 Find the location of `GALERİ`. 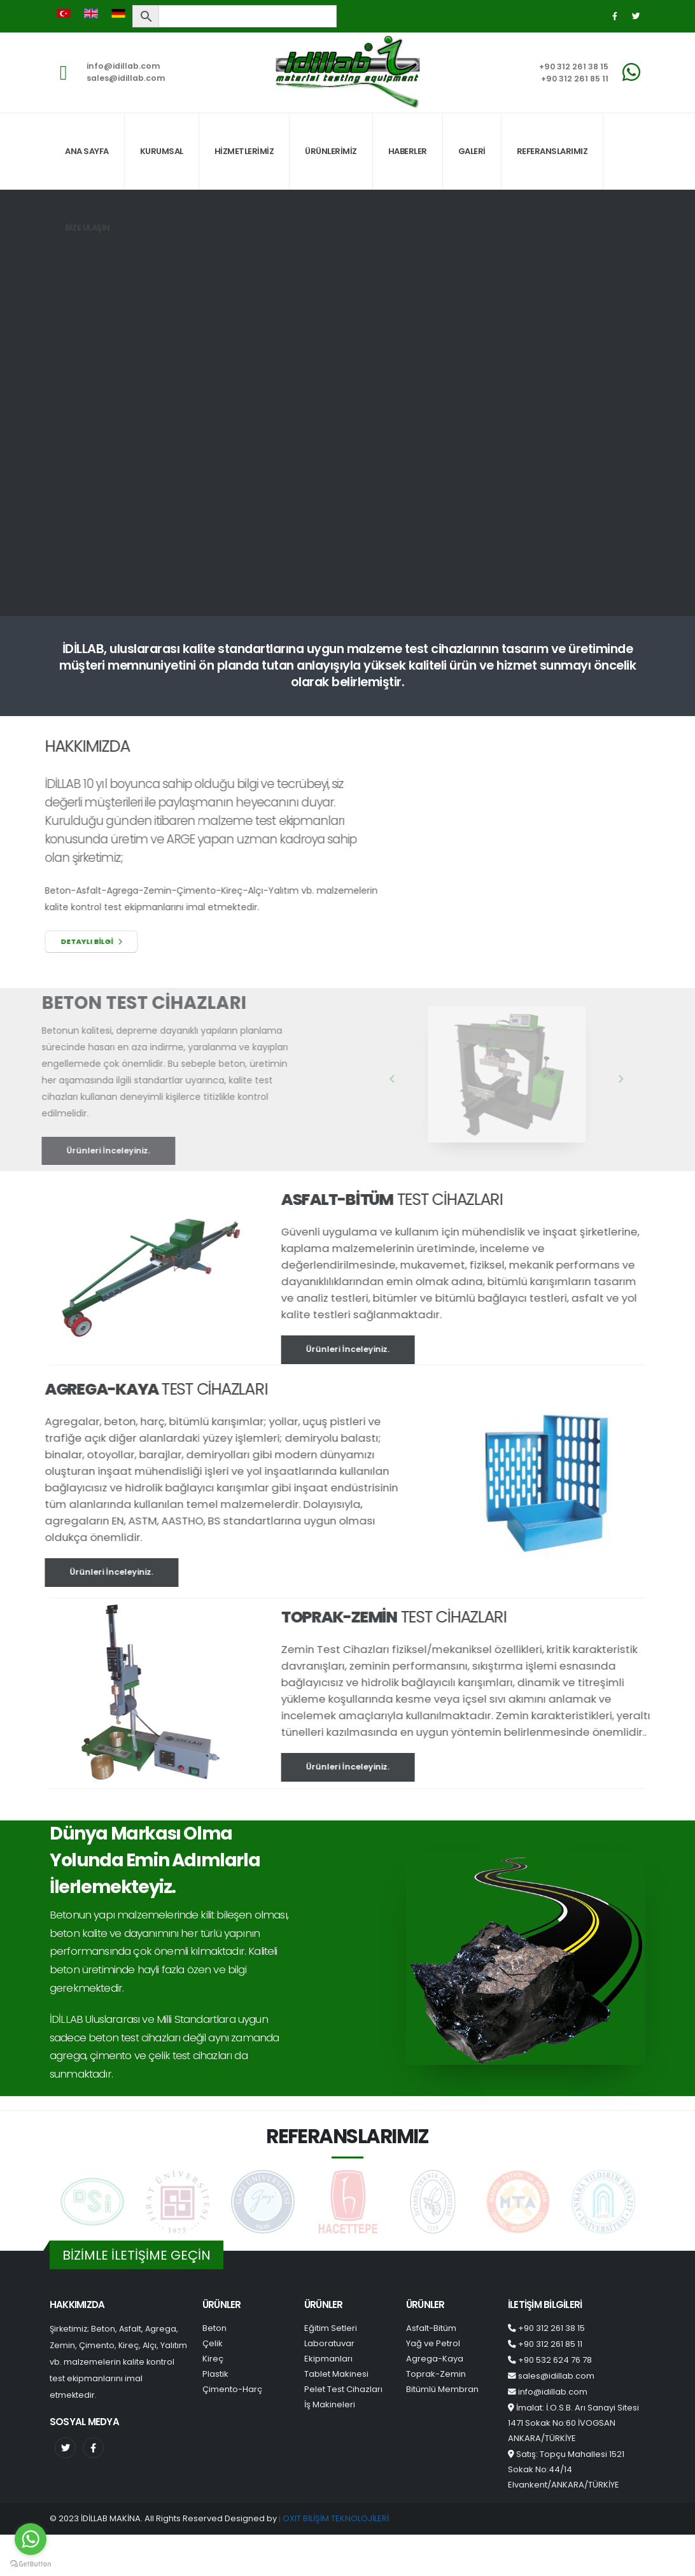

GALERİ is located at coordinates (472, 151).